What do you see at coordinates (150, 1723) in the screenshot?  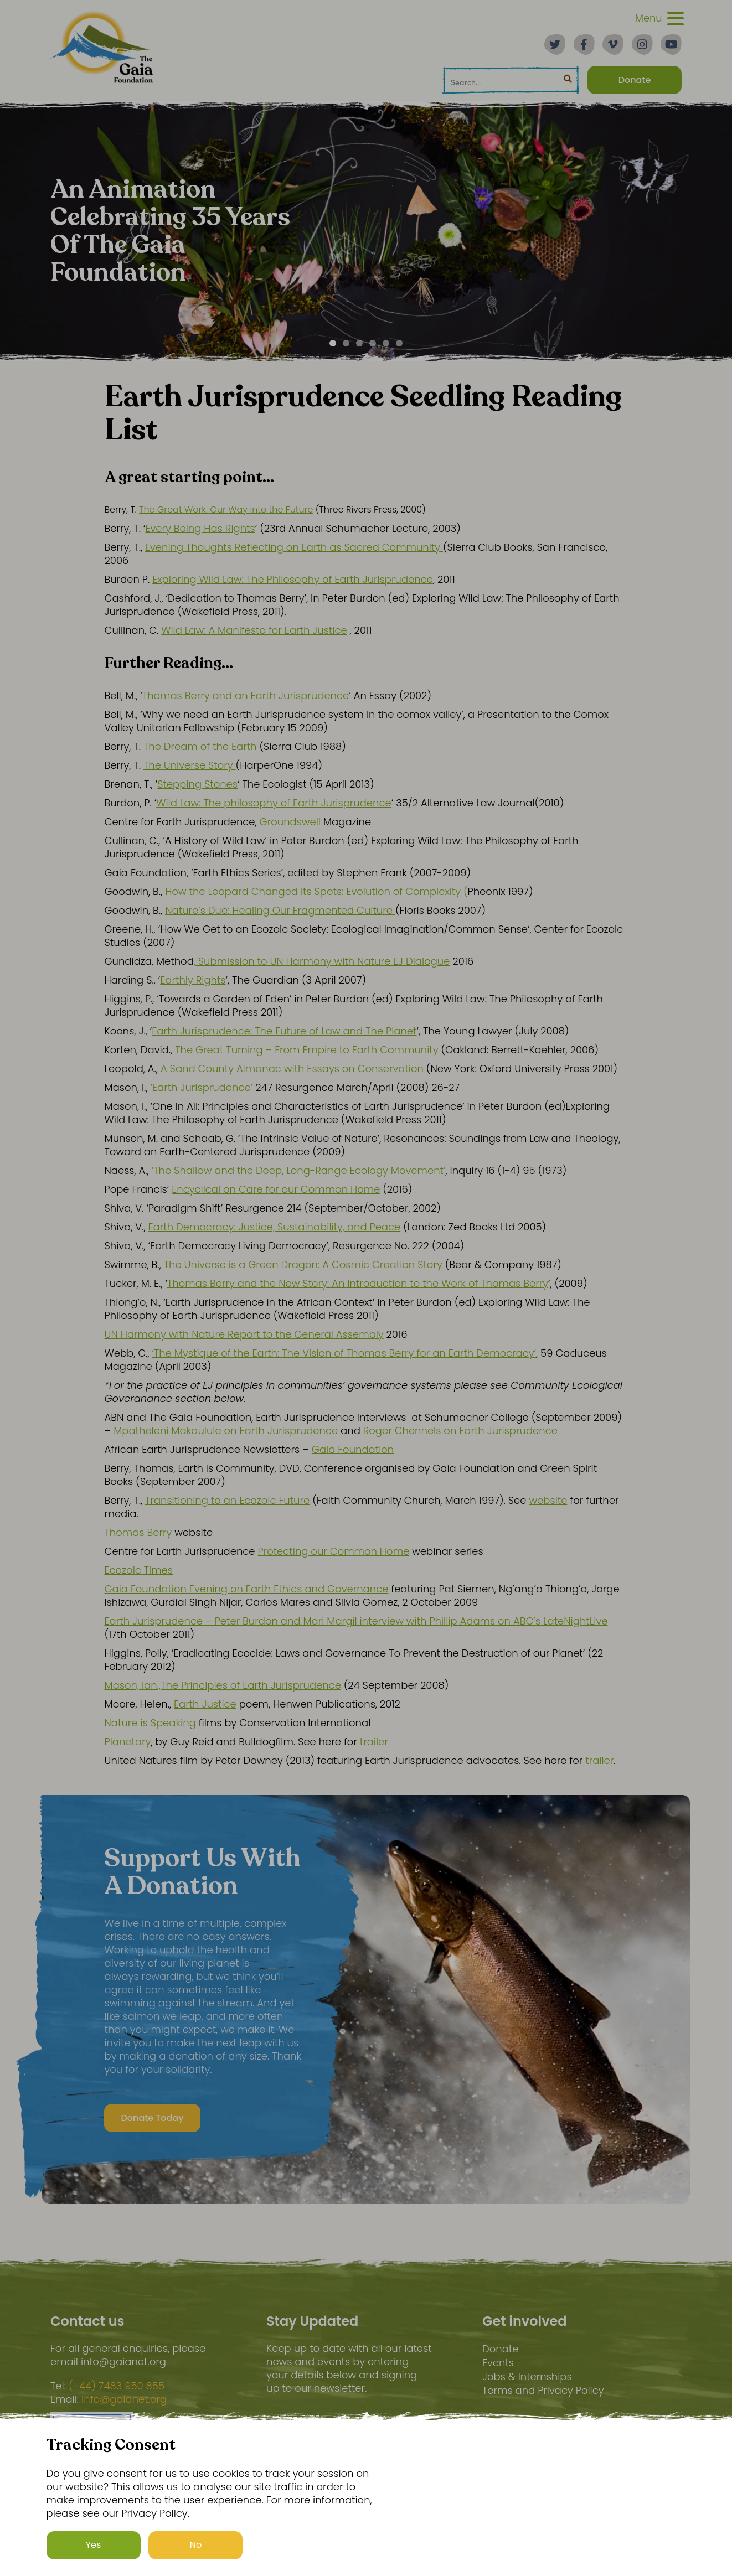 I see `Nature is Speaking` at bounding box center [150, 1723].